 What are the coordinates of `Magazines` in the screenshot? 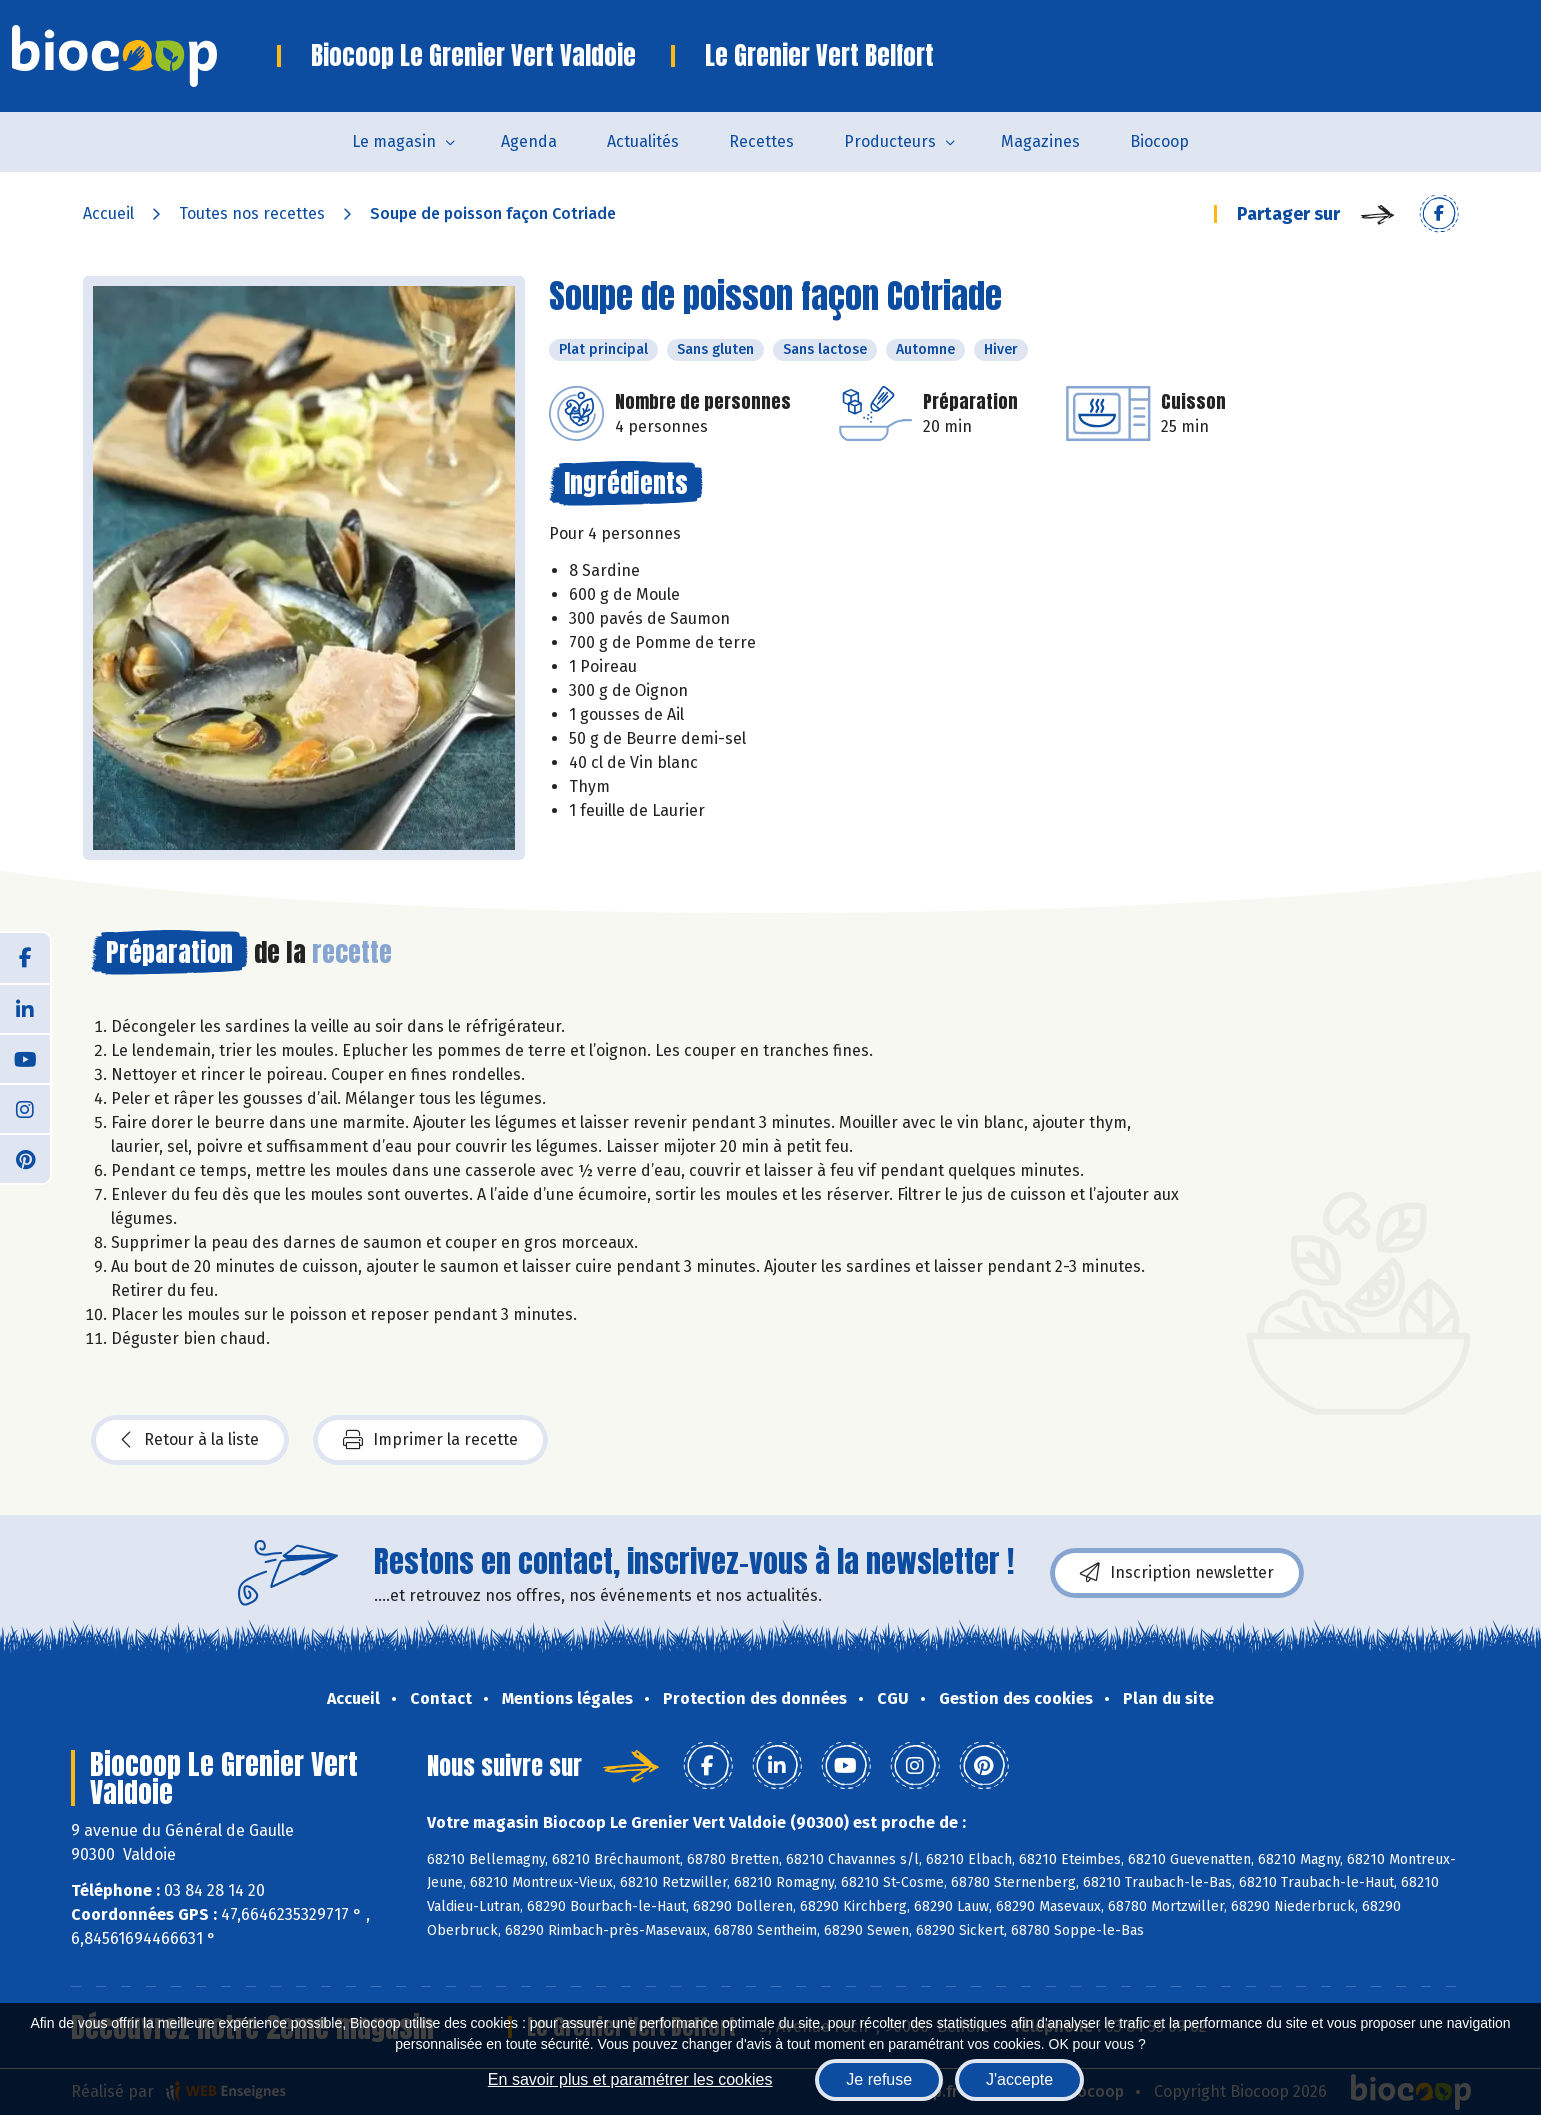 It's located at (1040, 141).